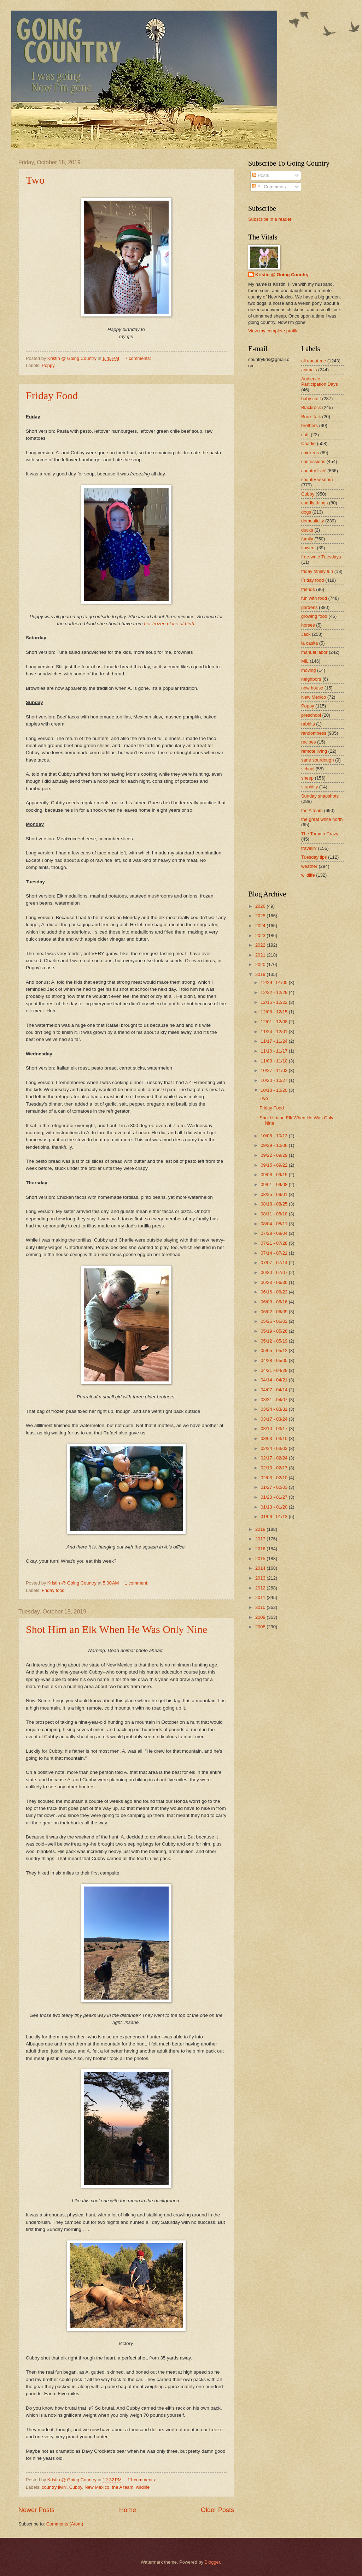 Image resolution: width=362 pixels, height=2576 pixels. What do you see at coordinates (261, 1597) in the screenshot?
I see `2011` at bounding box center [261, 1597].